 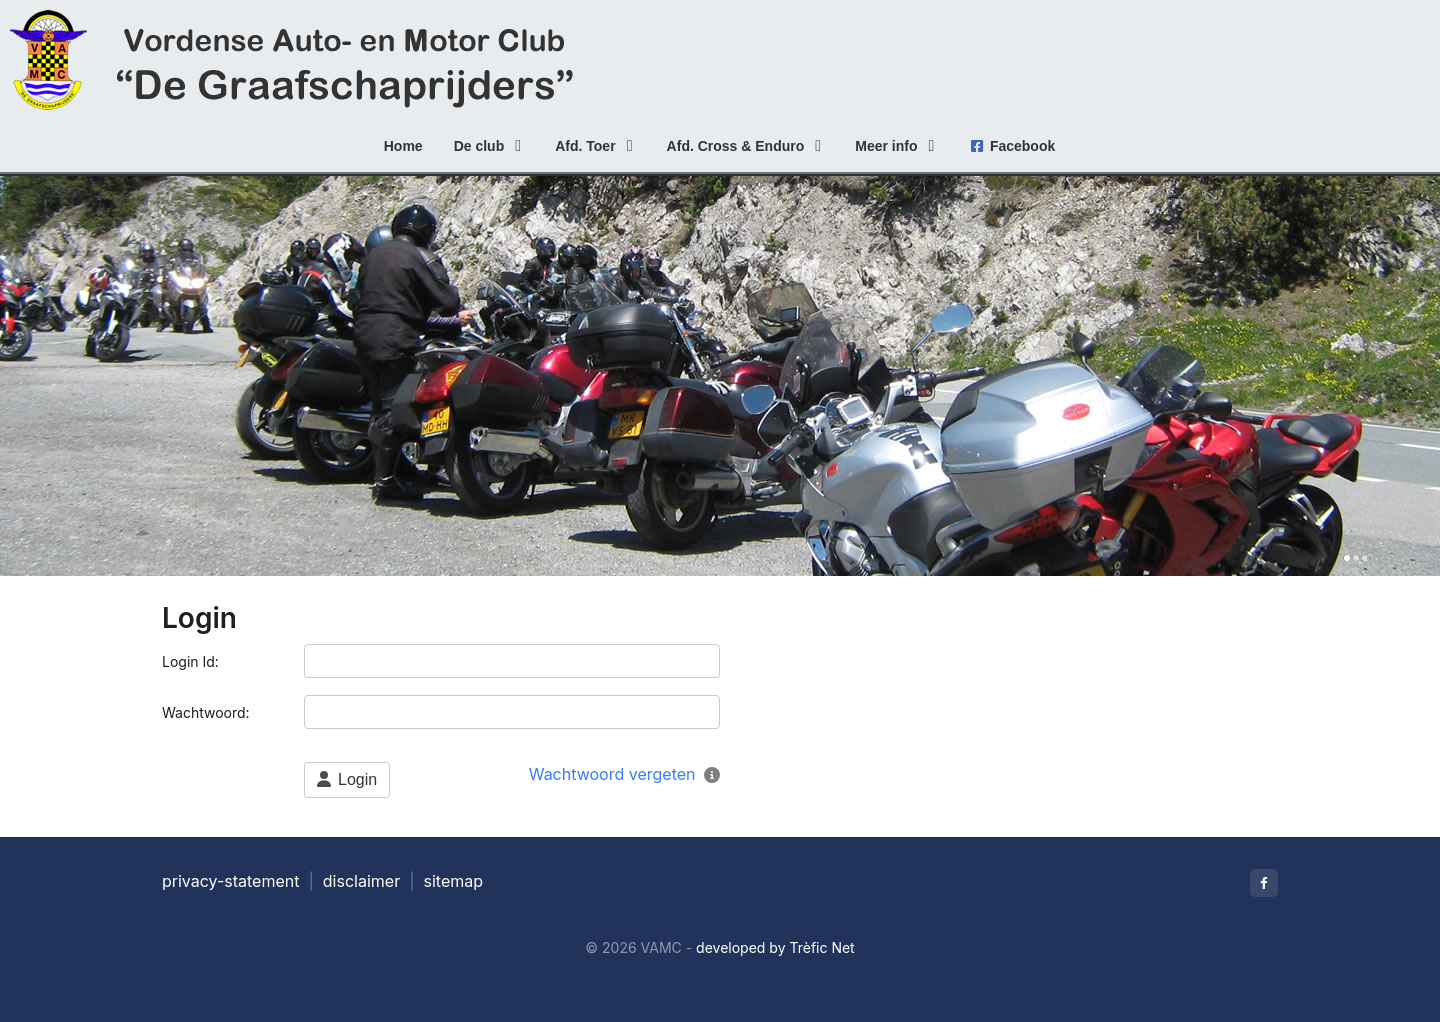 What do you see at coordinates (612, 774) in the screenshot?
I see `Wachtwoord vergeten` at bounding box center [612, 774].